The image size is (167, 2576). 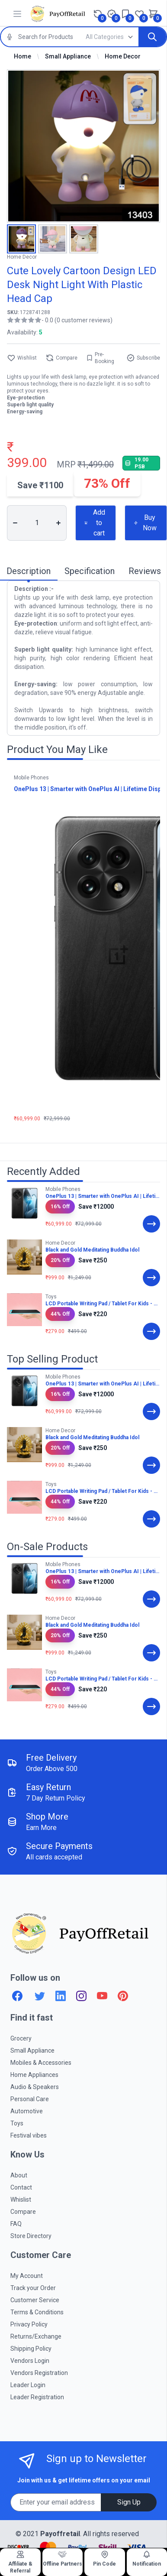 I want to click on FAQ, so click(x=16, y=2223).